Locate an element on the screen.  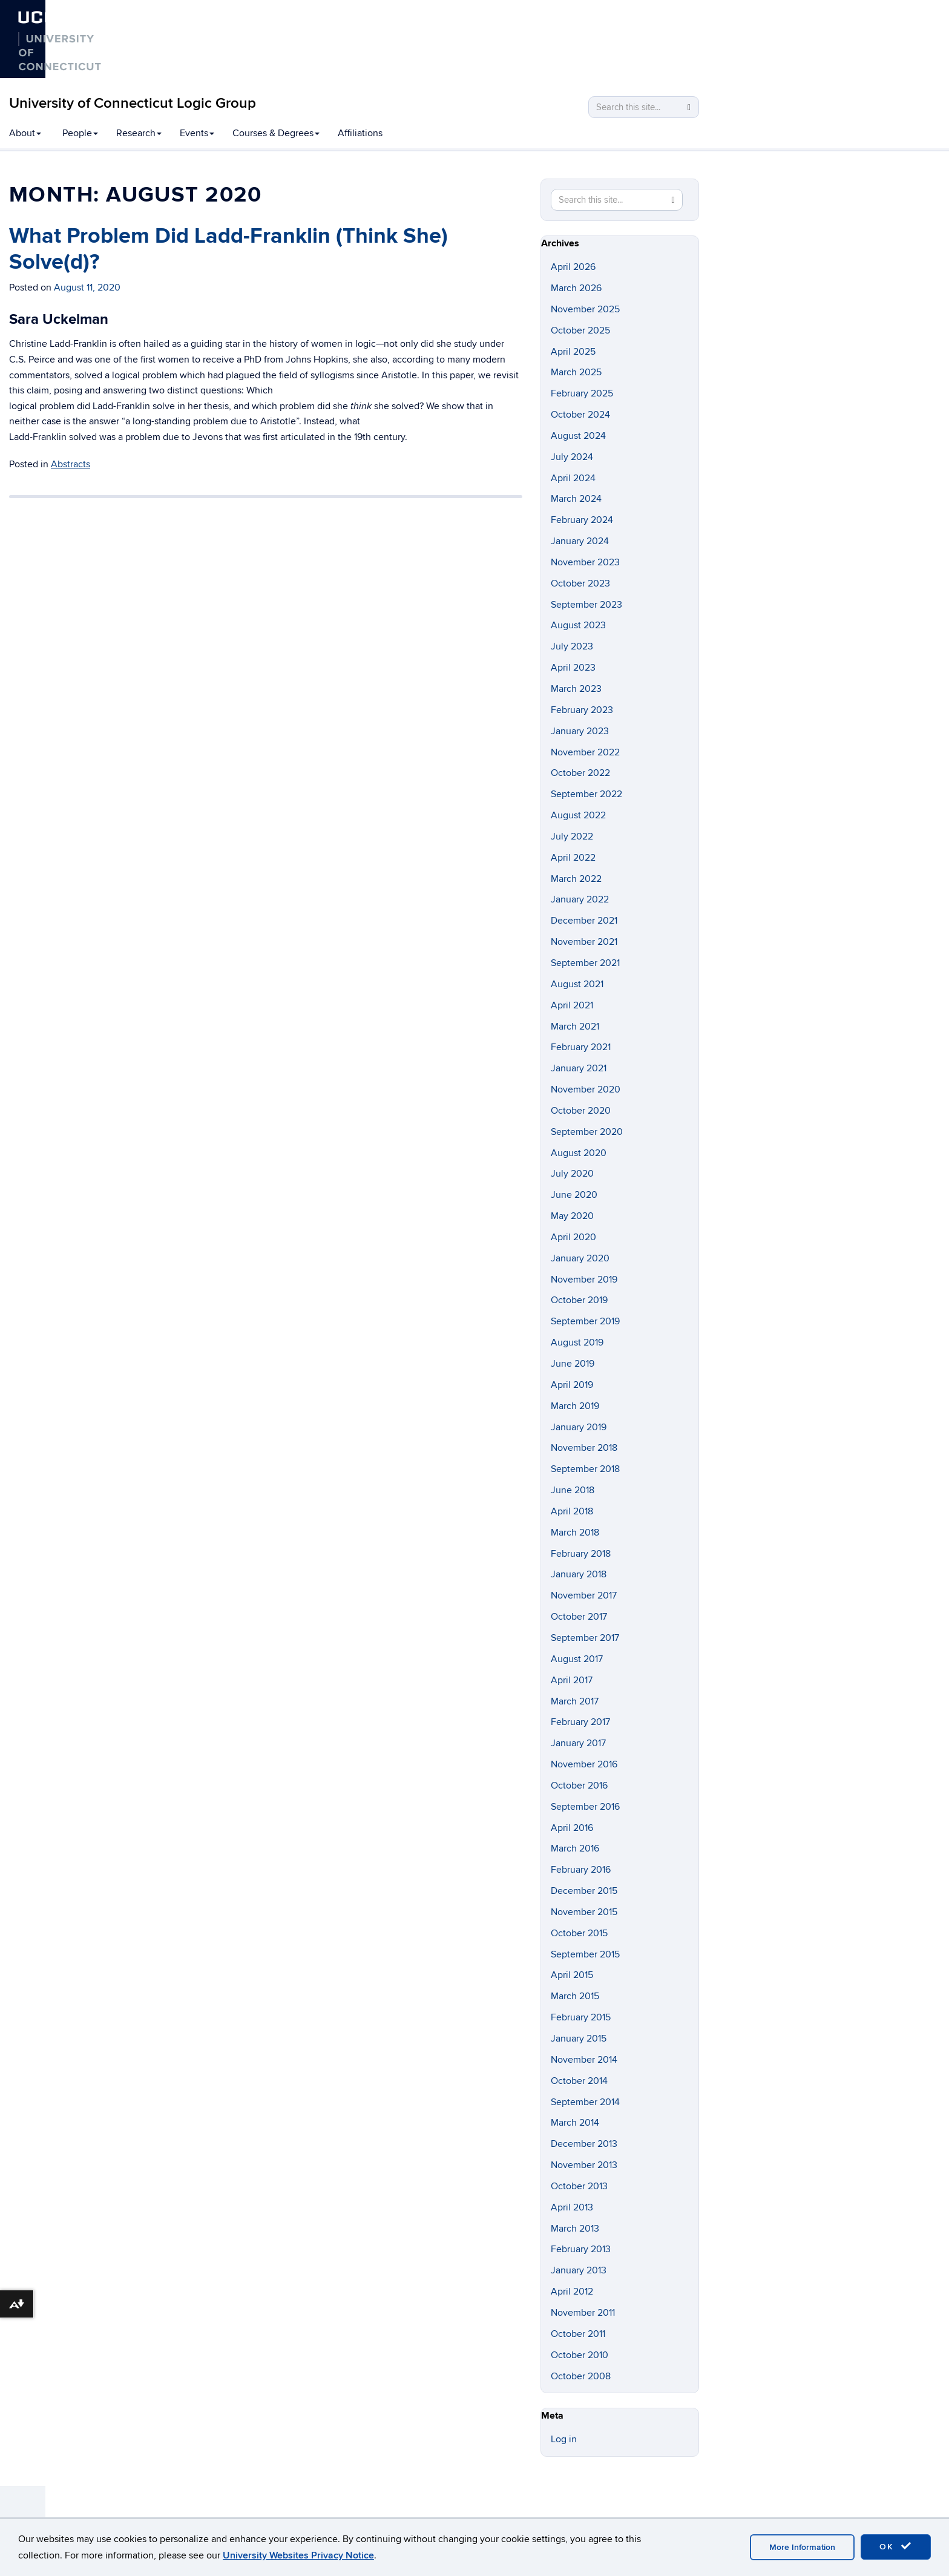
November 2013 is located at coordinates (584, 2165).